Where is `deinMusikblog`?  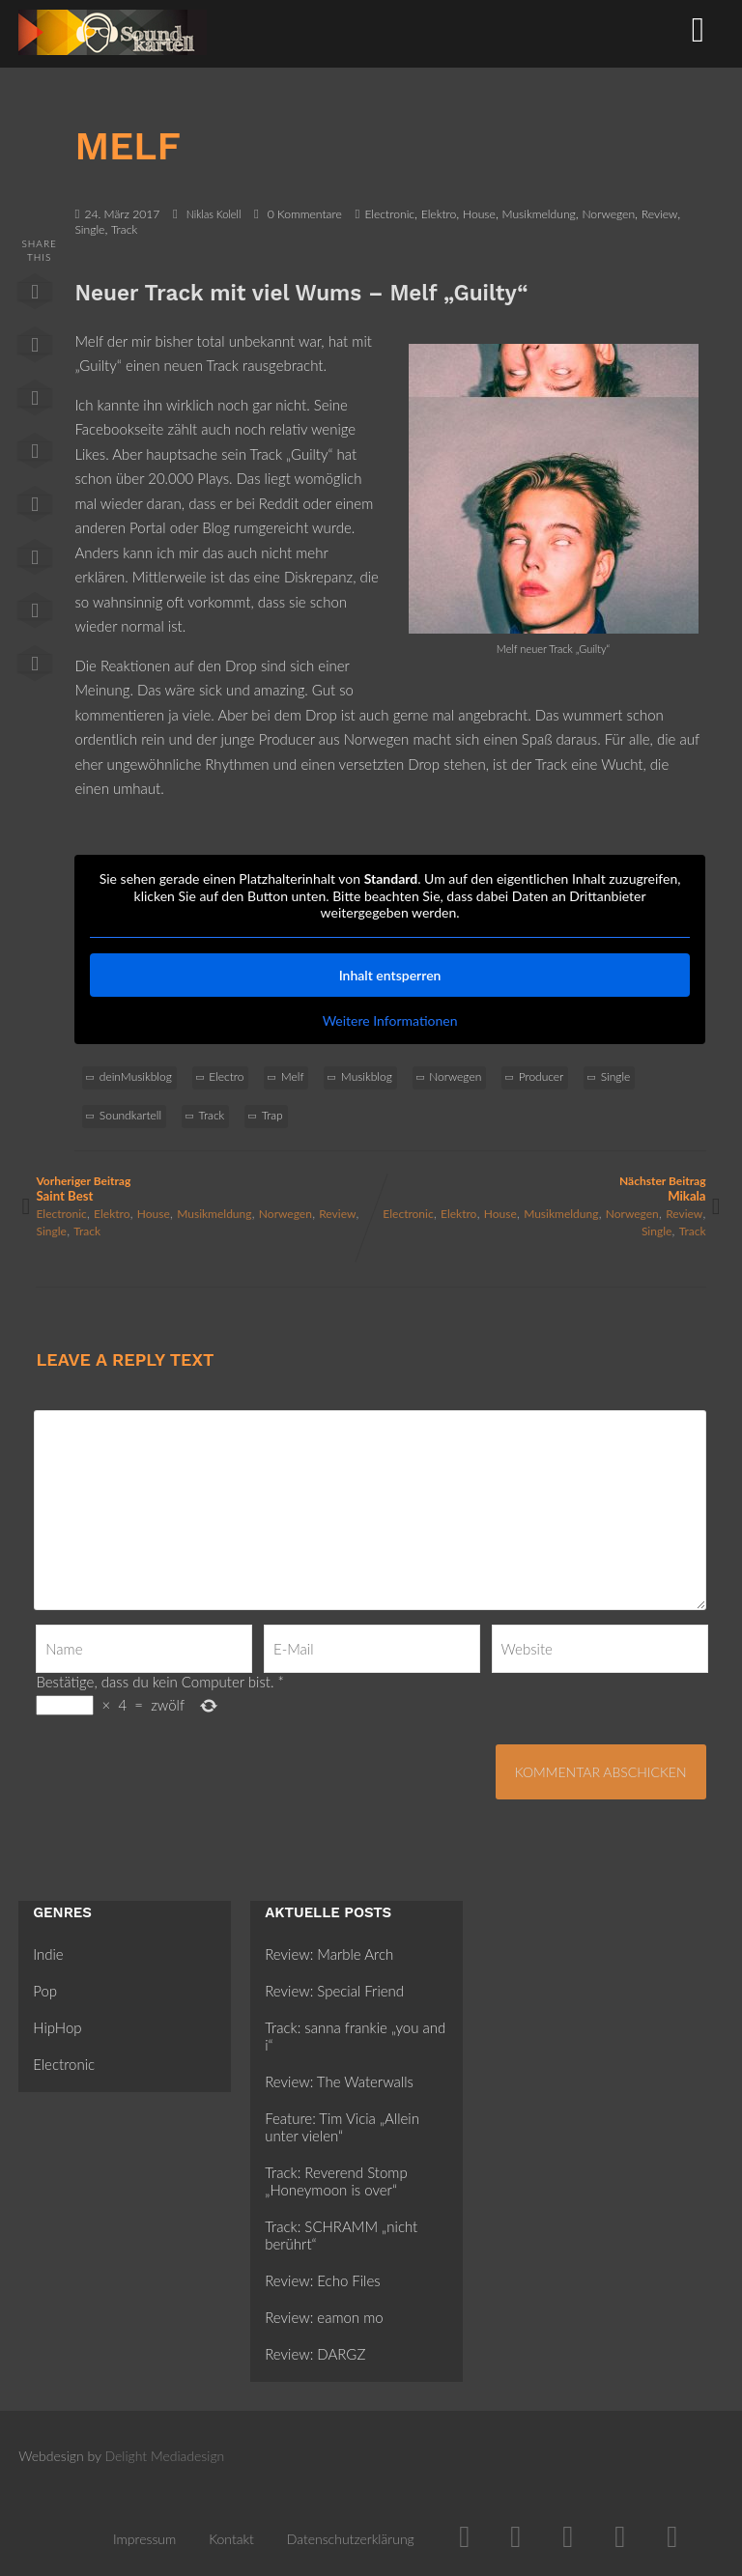
deinMusikblog is located at coordinates (136, 1076).